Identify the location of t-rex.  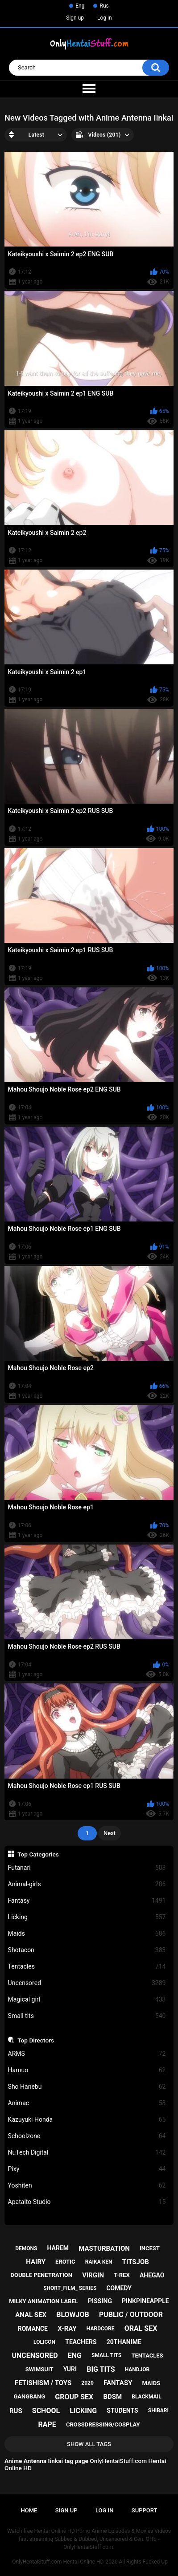
(121, 2275).